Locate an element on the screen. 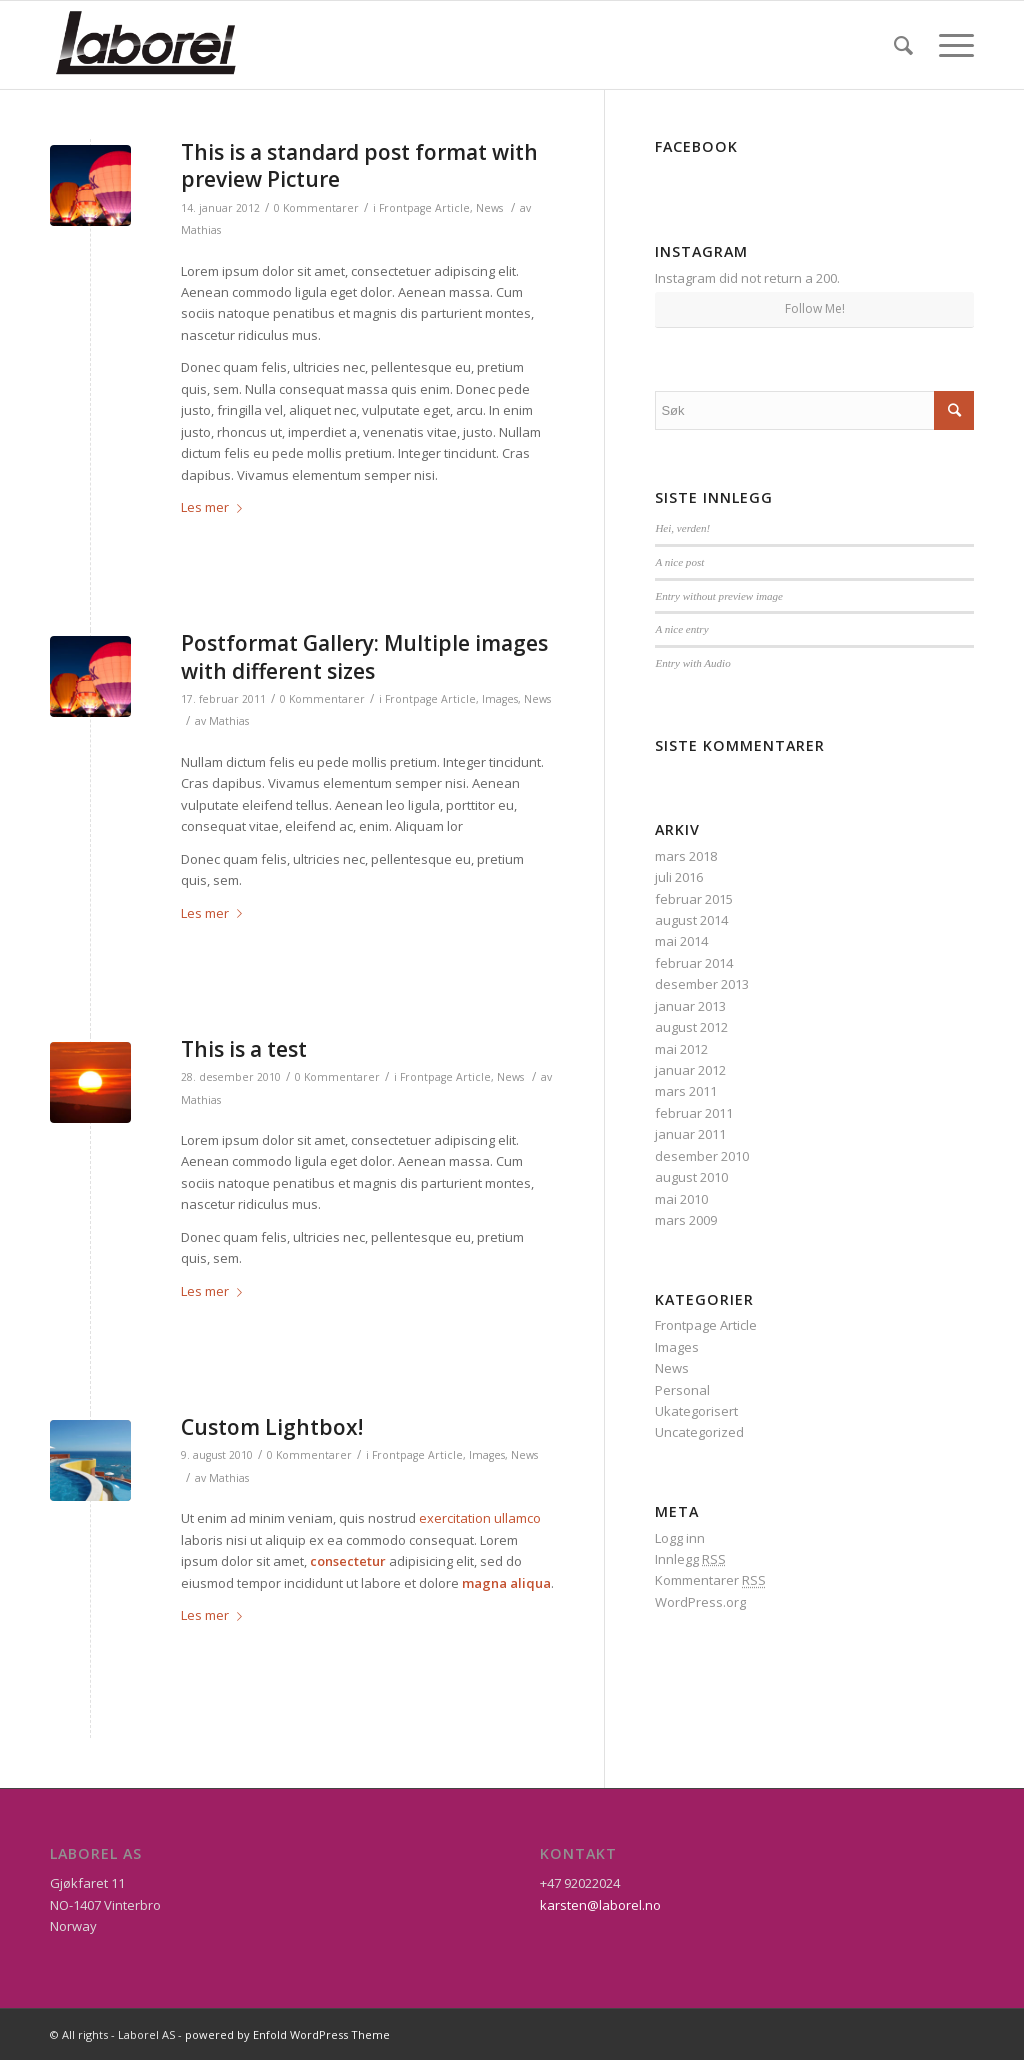 Image resolution: width=1024 pixels, height=2060 pixels. karsten@laborel.no is located at coordinates (600, 1905).